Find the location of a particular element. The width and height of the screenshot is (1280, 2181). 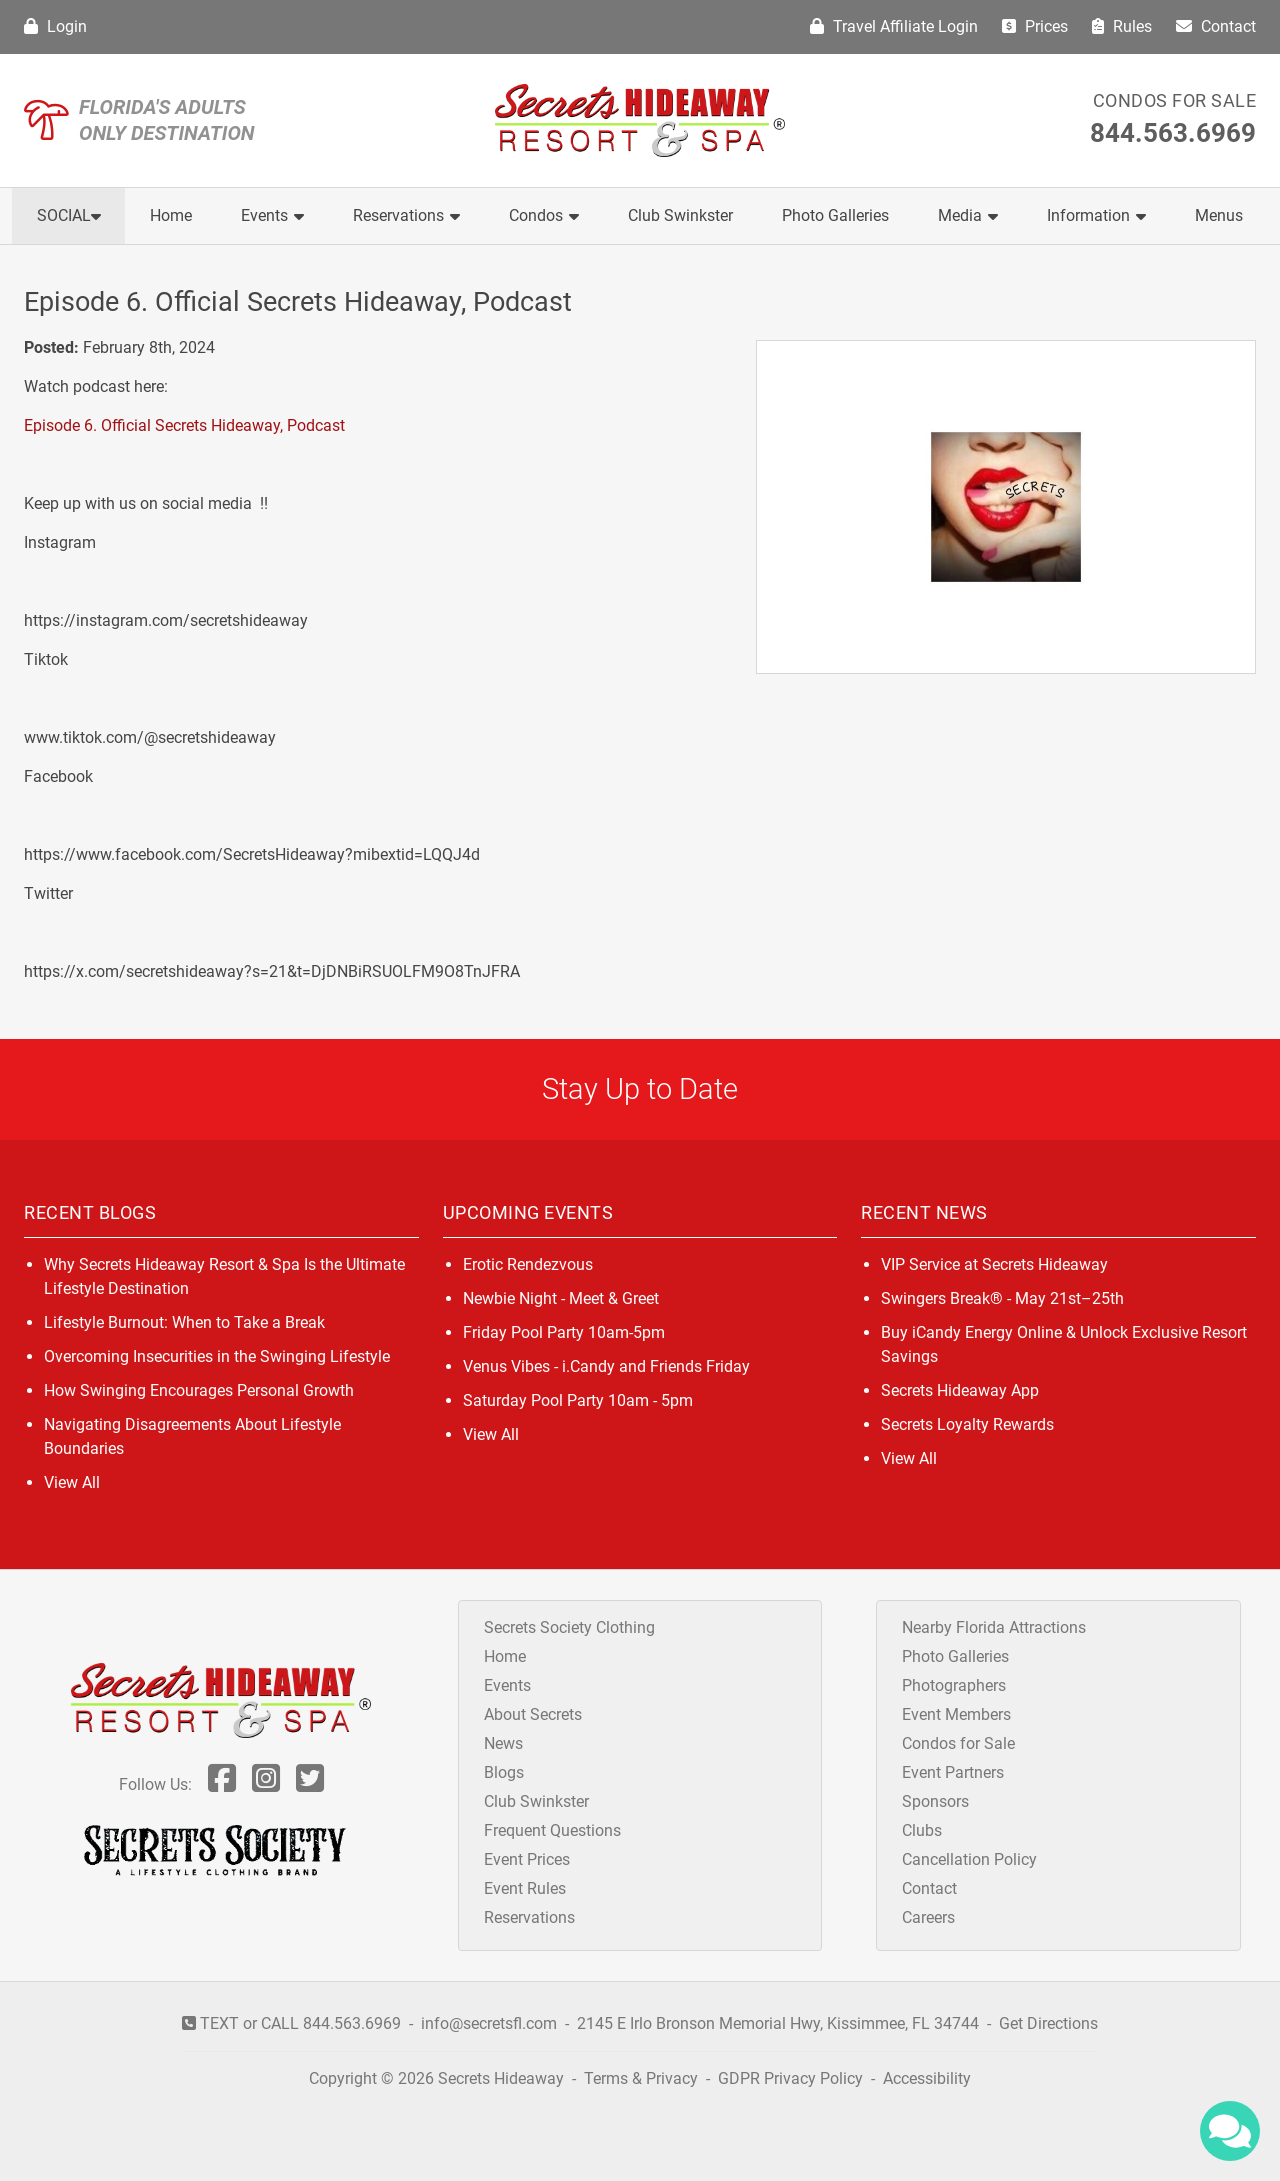

Photographers is located at coordinates (954, 1685).